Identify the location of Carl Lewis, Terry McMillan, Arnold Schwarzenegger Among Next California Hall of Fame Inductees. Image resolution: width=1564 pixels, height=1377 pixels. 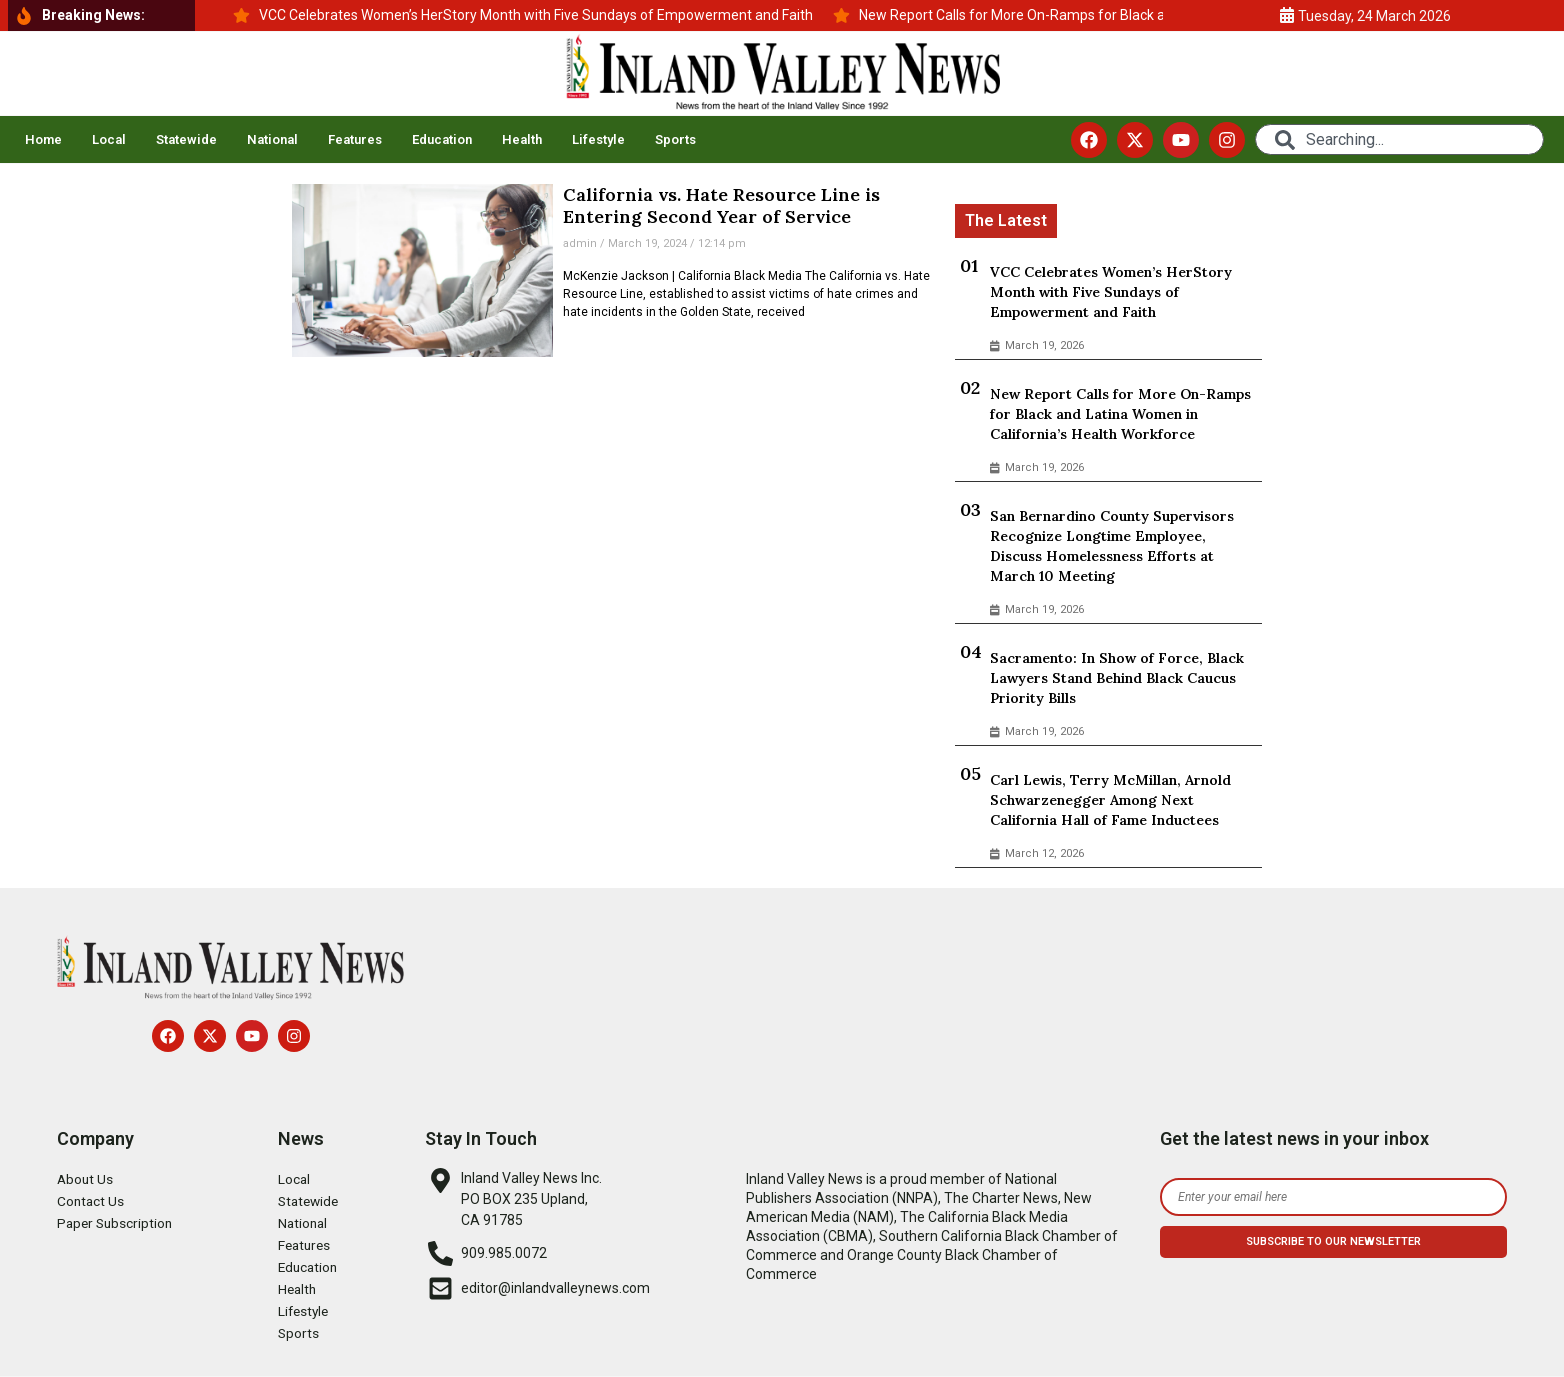
(1110, 800).